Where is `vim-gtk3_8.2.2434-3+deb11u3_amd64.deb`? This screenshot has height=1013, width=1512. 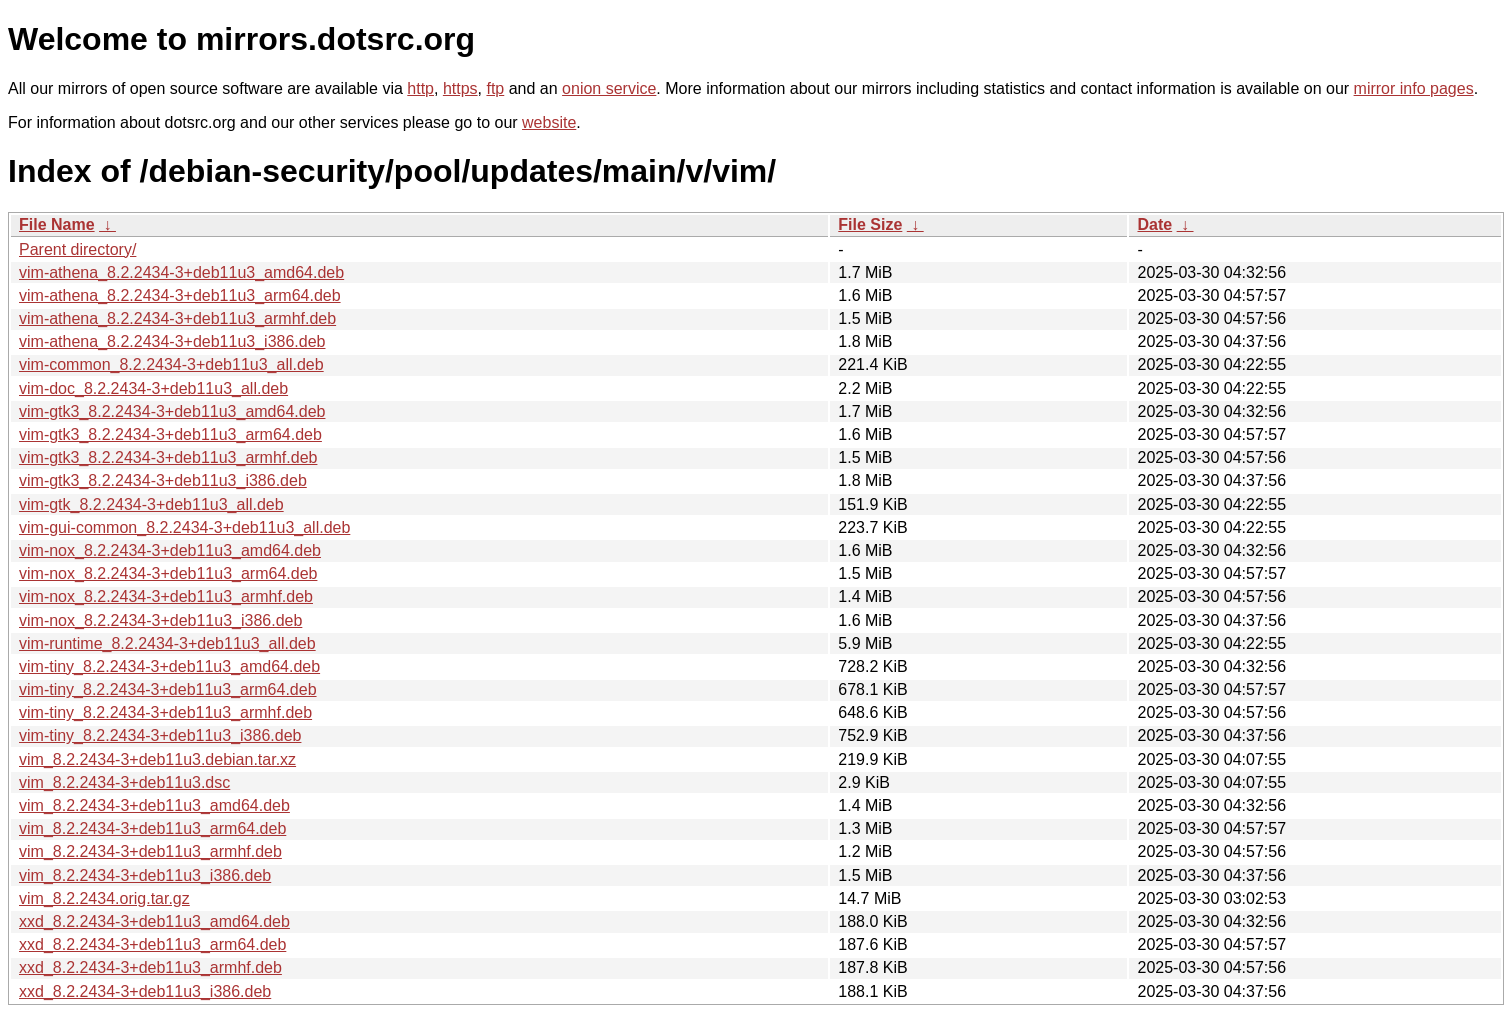
vim-gtk3_8.2.2434-3+deb11u3_amd64.deb is located at coordinates (172, 411).